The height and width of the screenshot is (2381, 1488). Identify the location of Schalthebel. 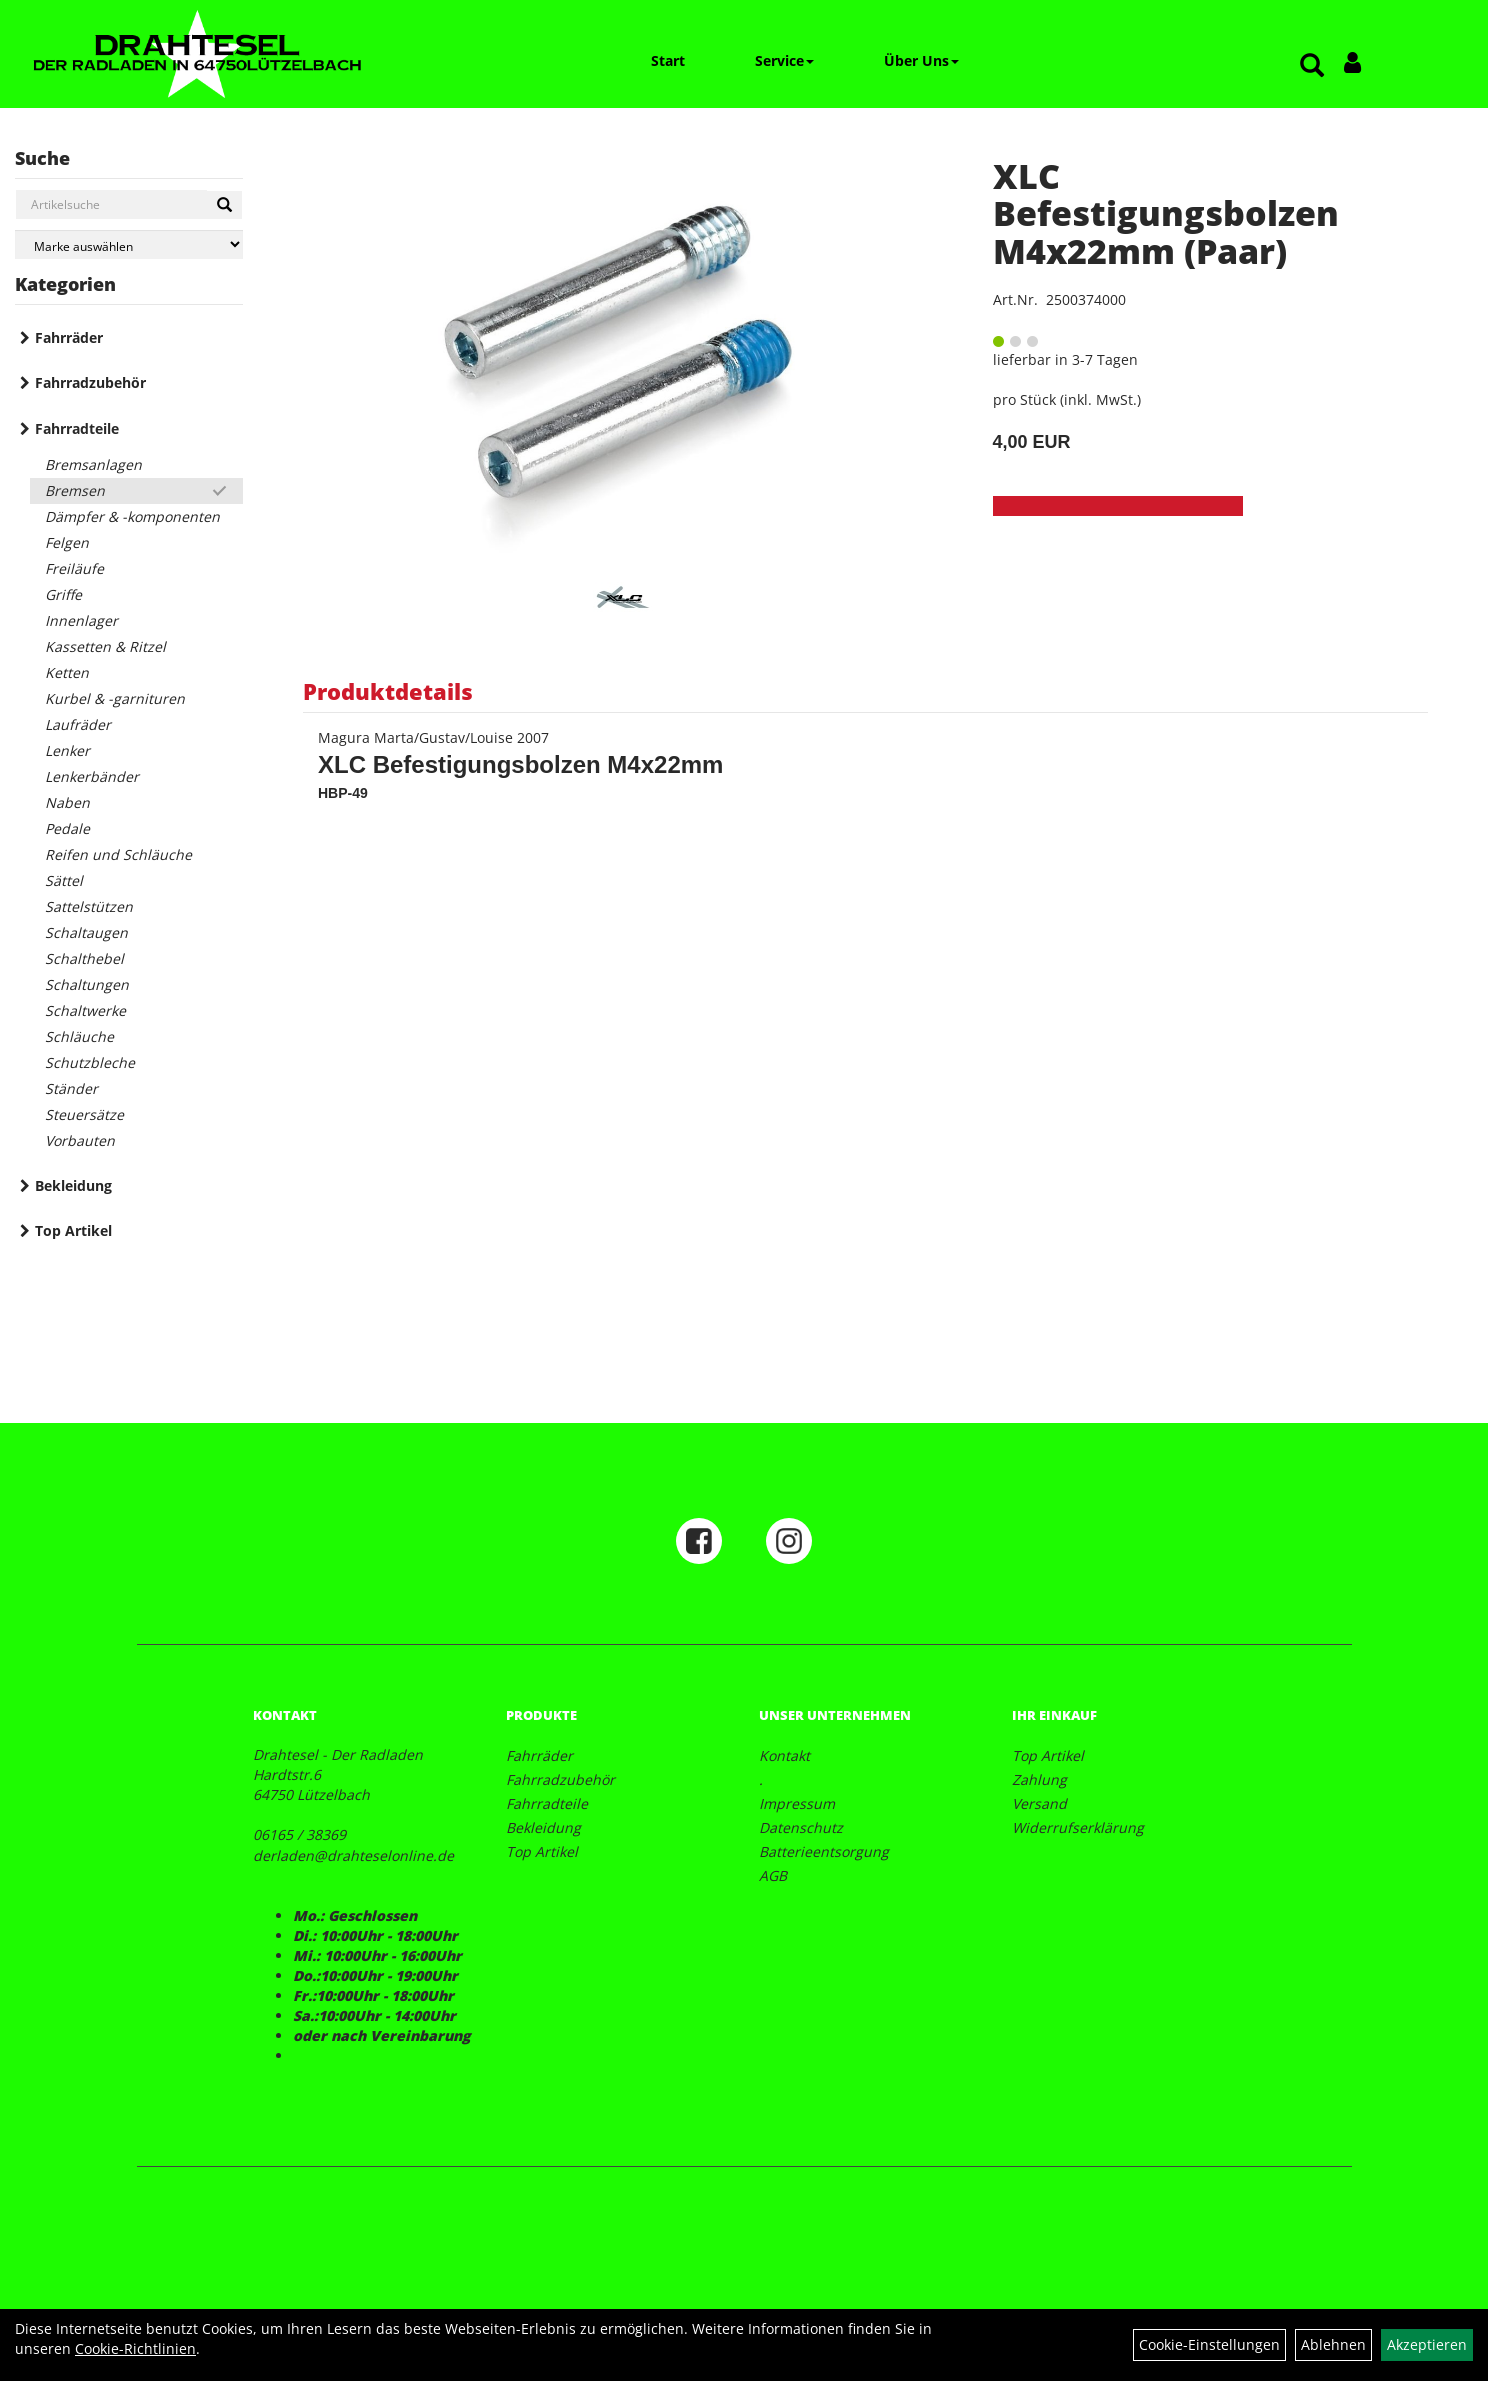
(84, 958).